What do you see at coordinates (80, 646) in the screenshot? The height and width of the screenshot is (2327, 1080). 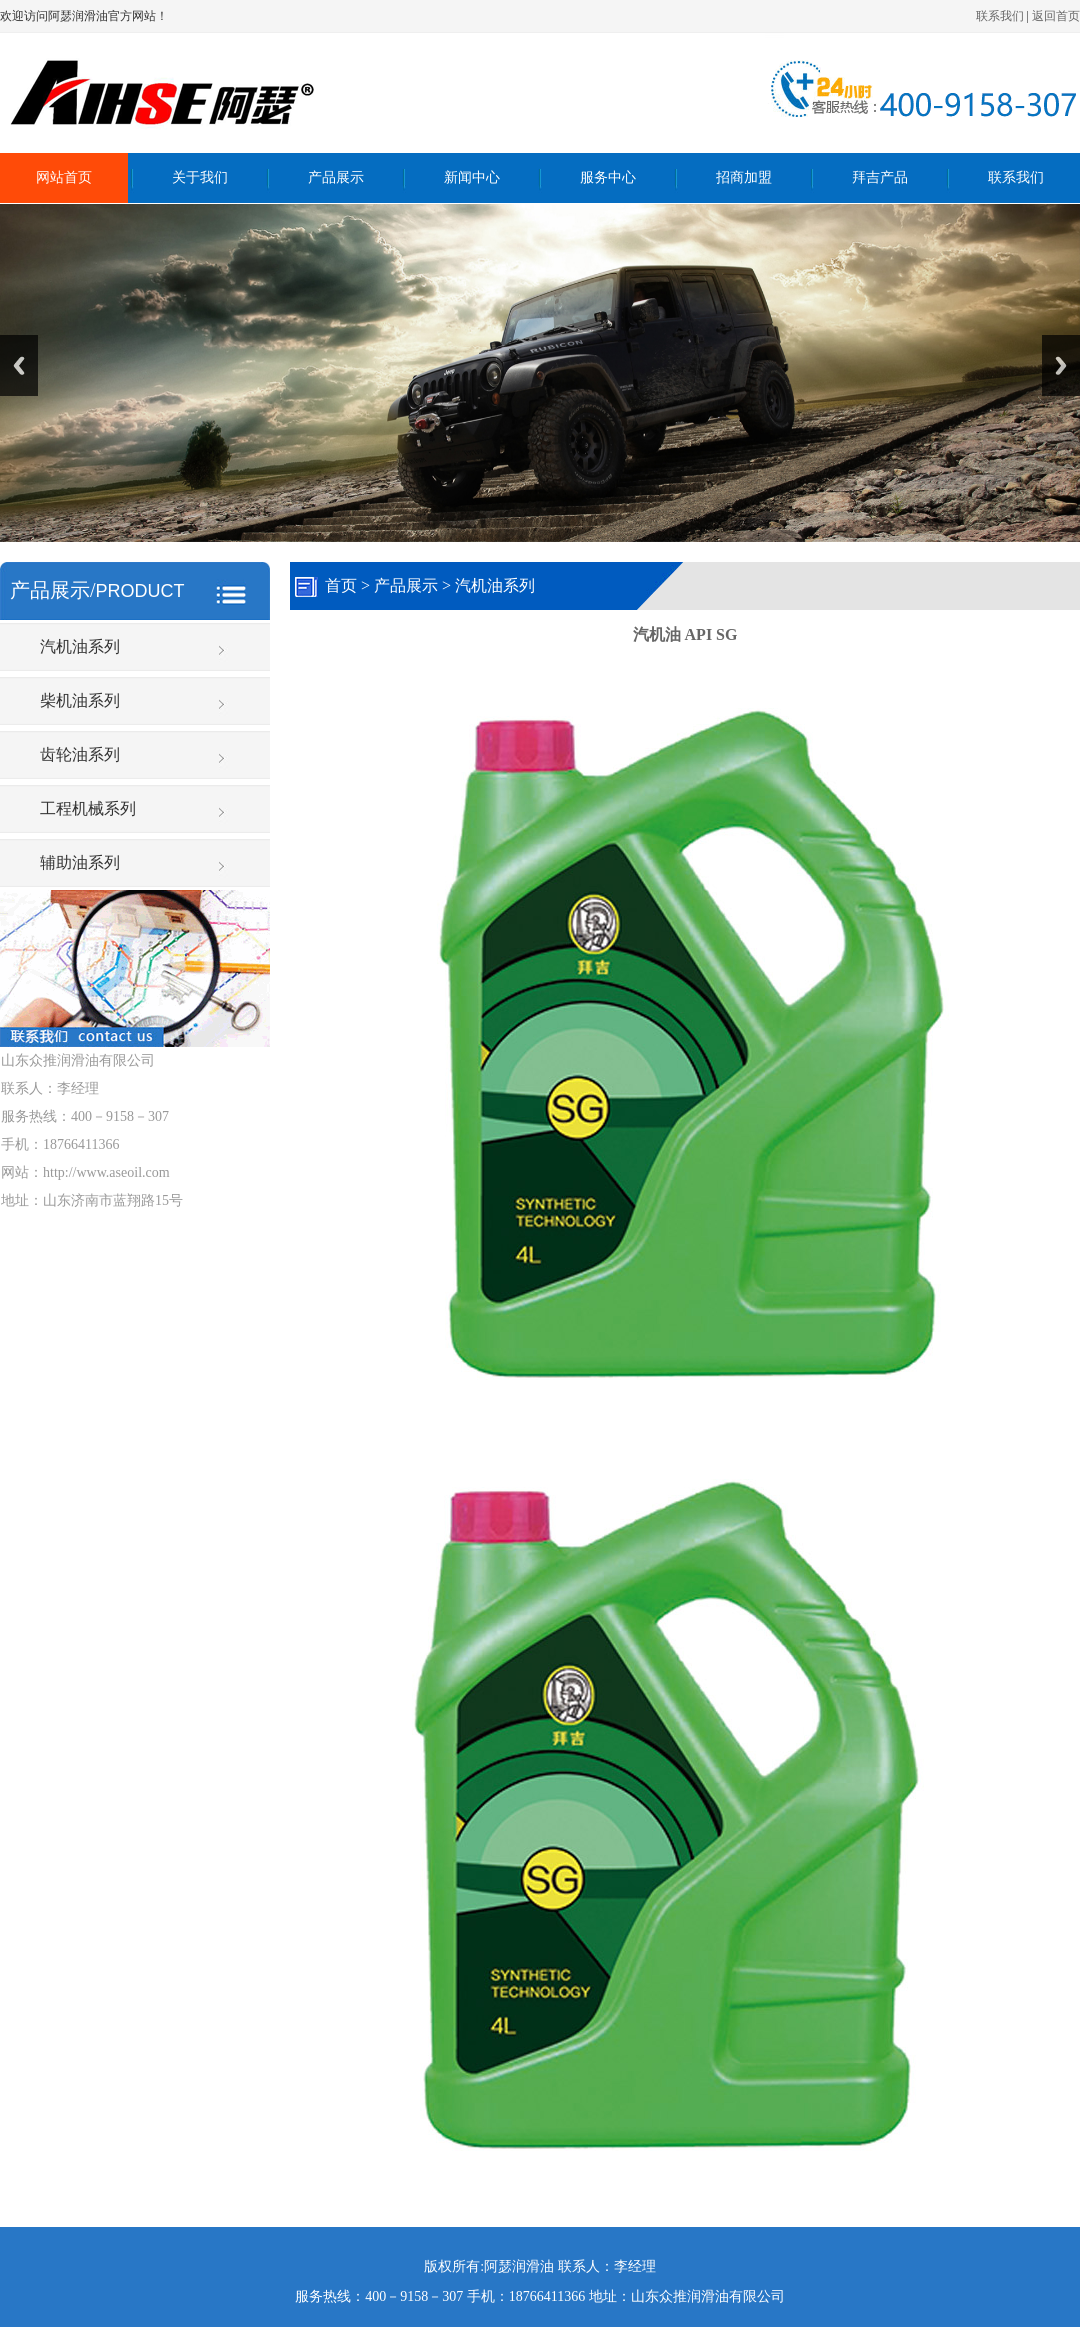 I see `汽机油系列` at bounding box center [80, 646].